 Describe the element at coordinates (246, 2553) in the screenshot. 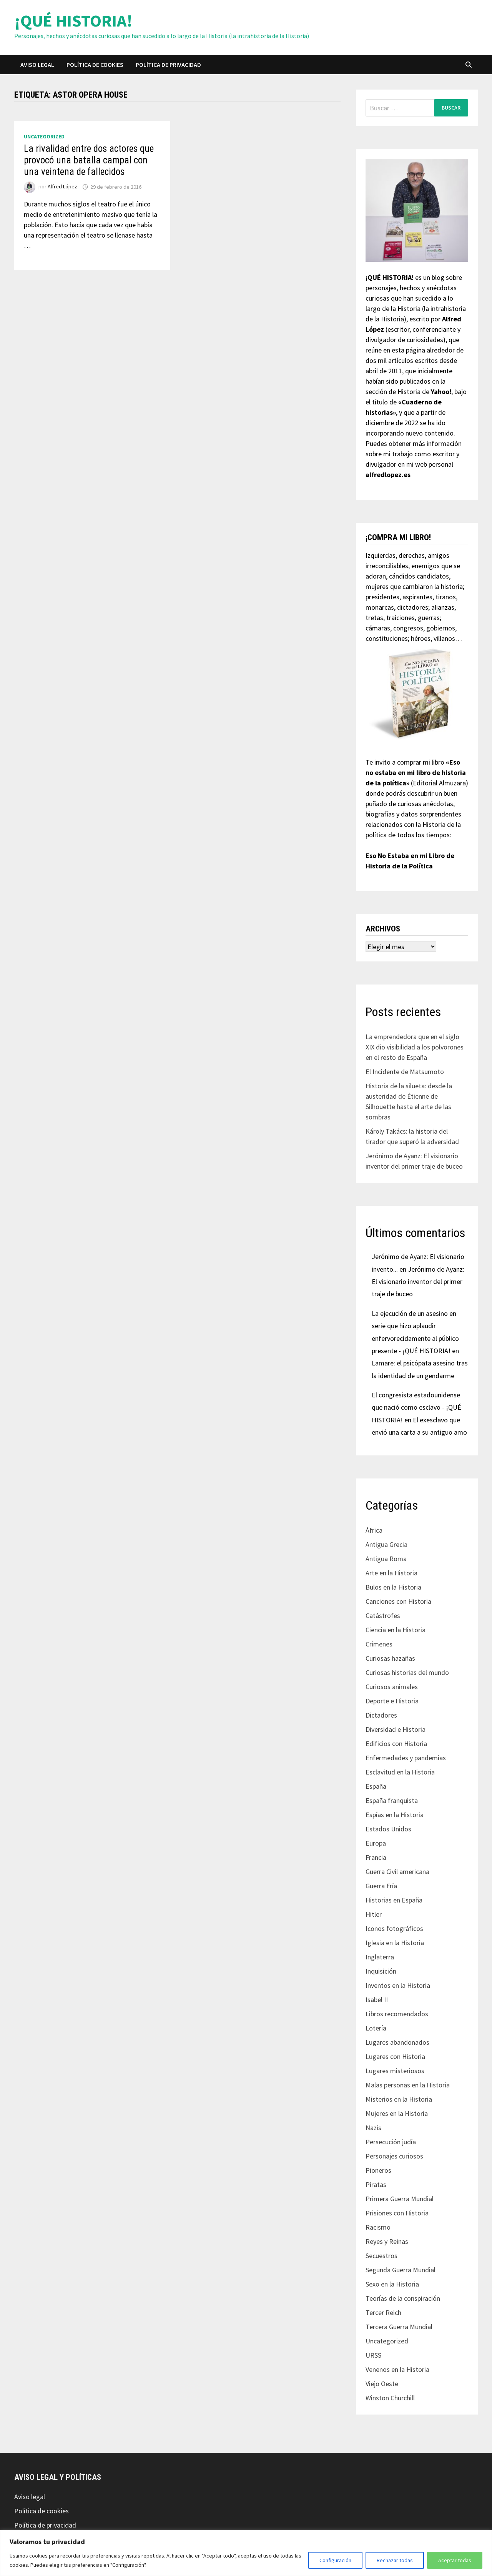

I see `[region]` at that location.